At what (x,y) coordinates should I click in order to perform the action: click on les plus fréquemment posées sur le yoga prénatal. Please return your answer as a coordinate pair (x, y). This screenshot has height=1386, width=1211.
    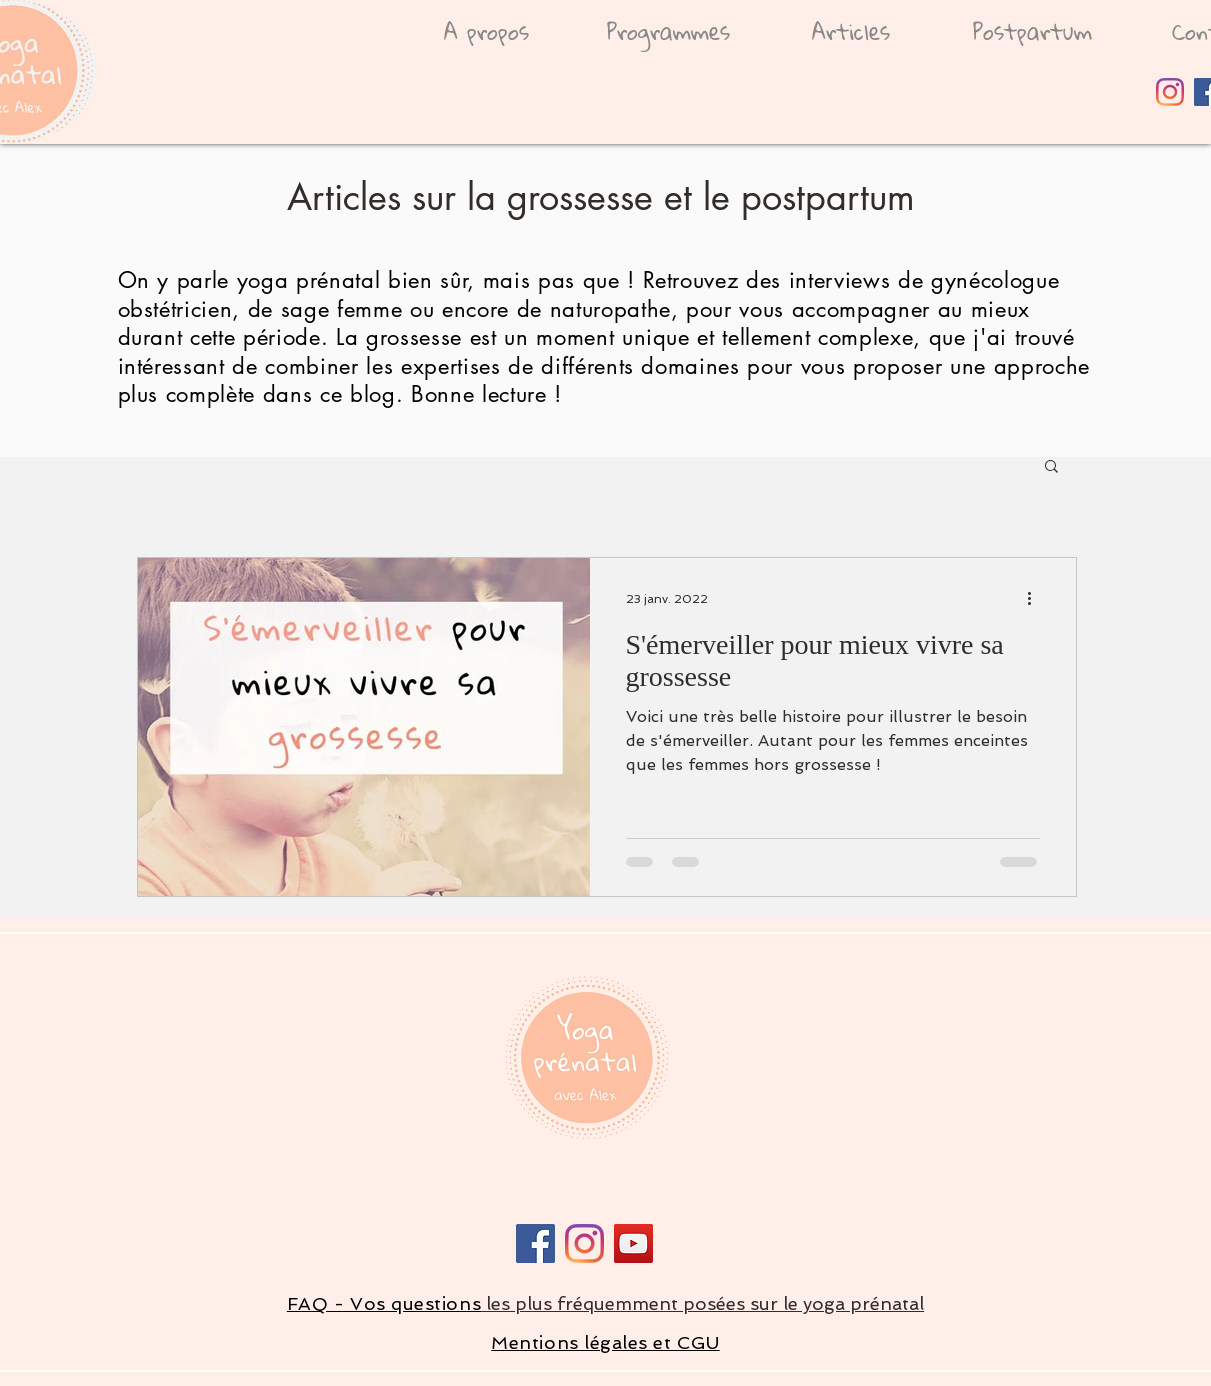
    Looking at the image, I should click on (702, 1303).